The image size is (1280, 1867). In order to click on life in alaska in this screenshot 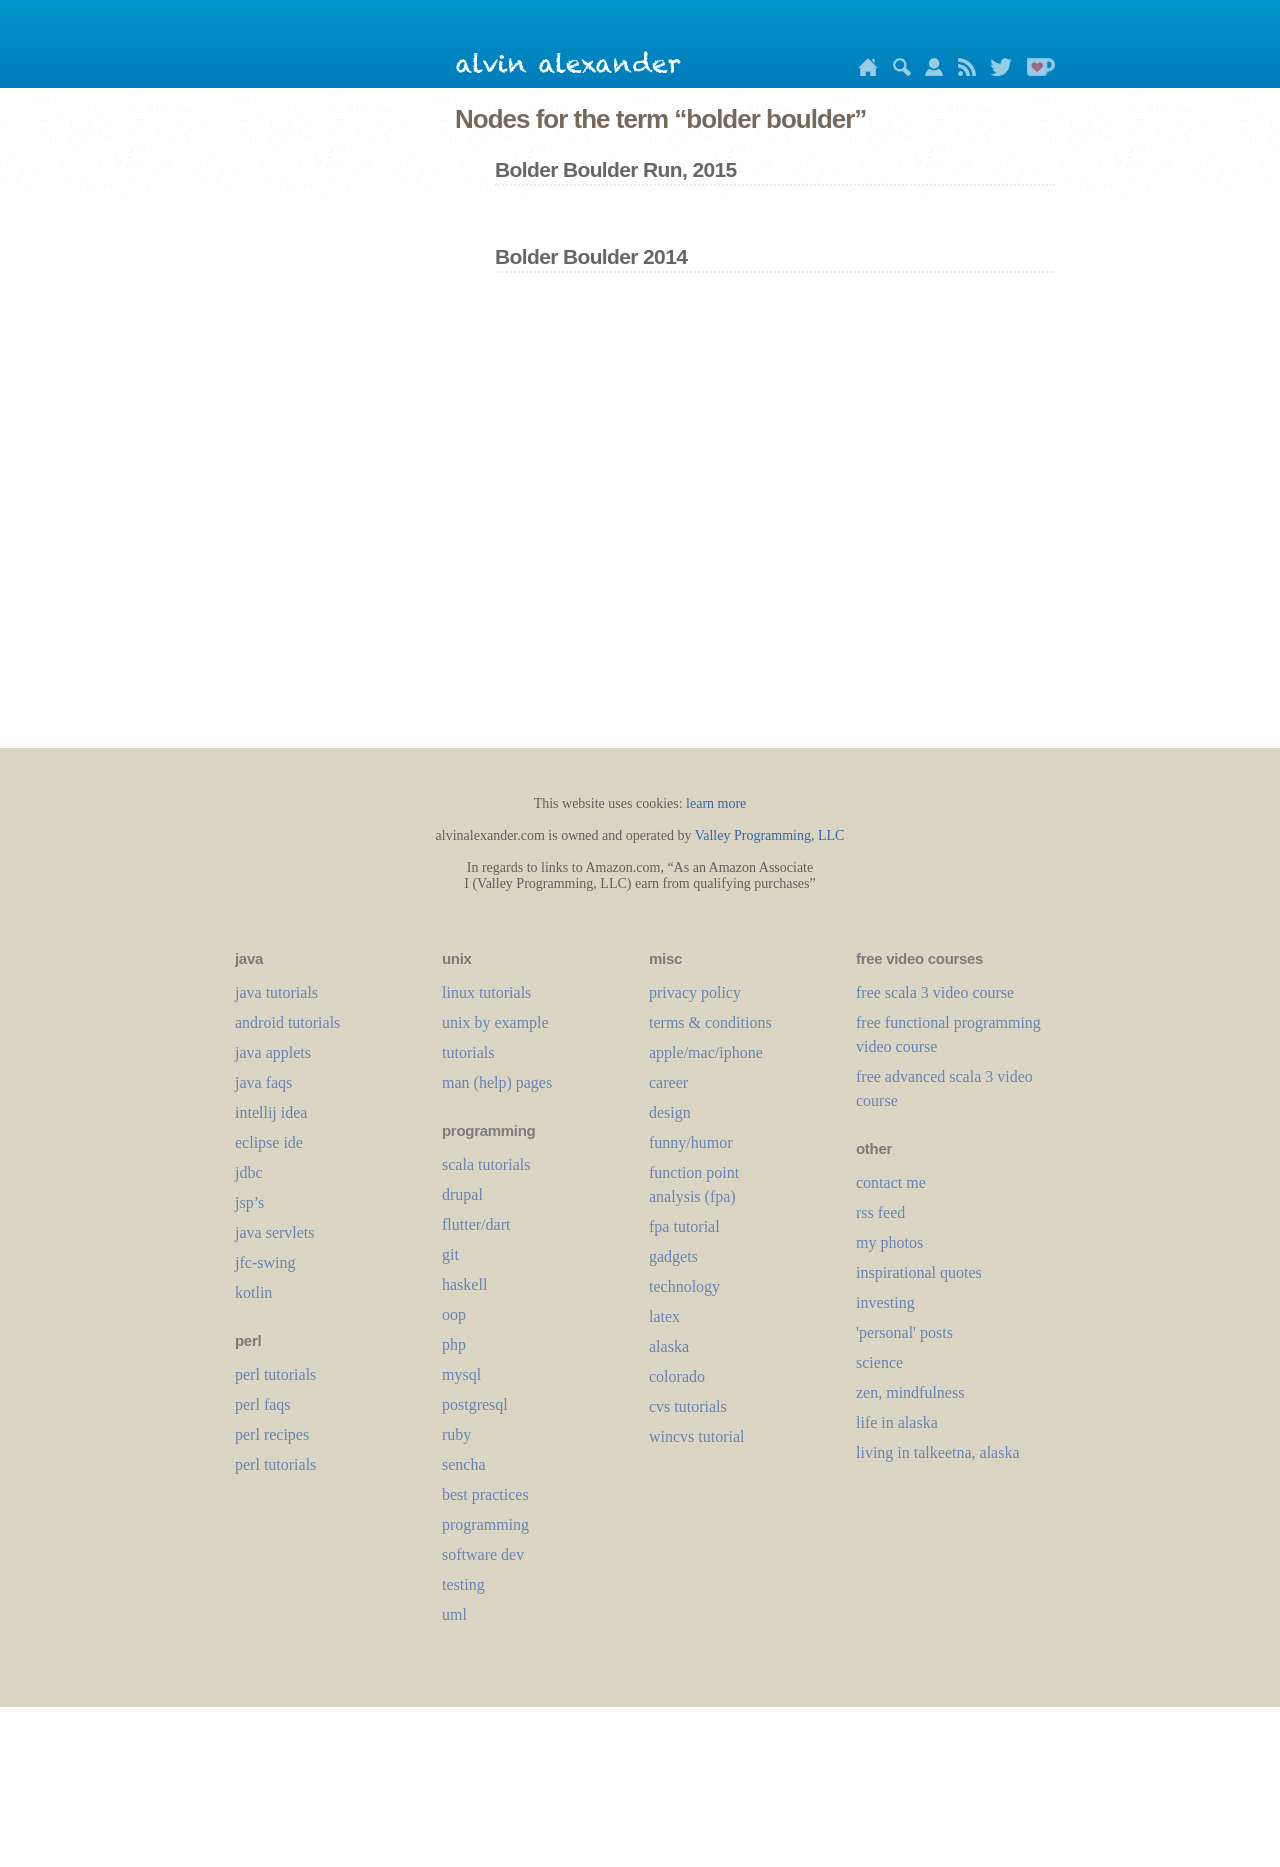, I will do `click(897, 1422)`.